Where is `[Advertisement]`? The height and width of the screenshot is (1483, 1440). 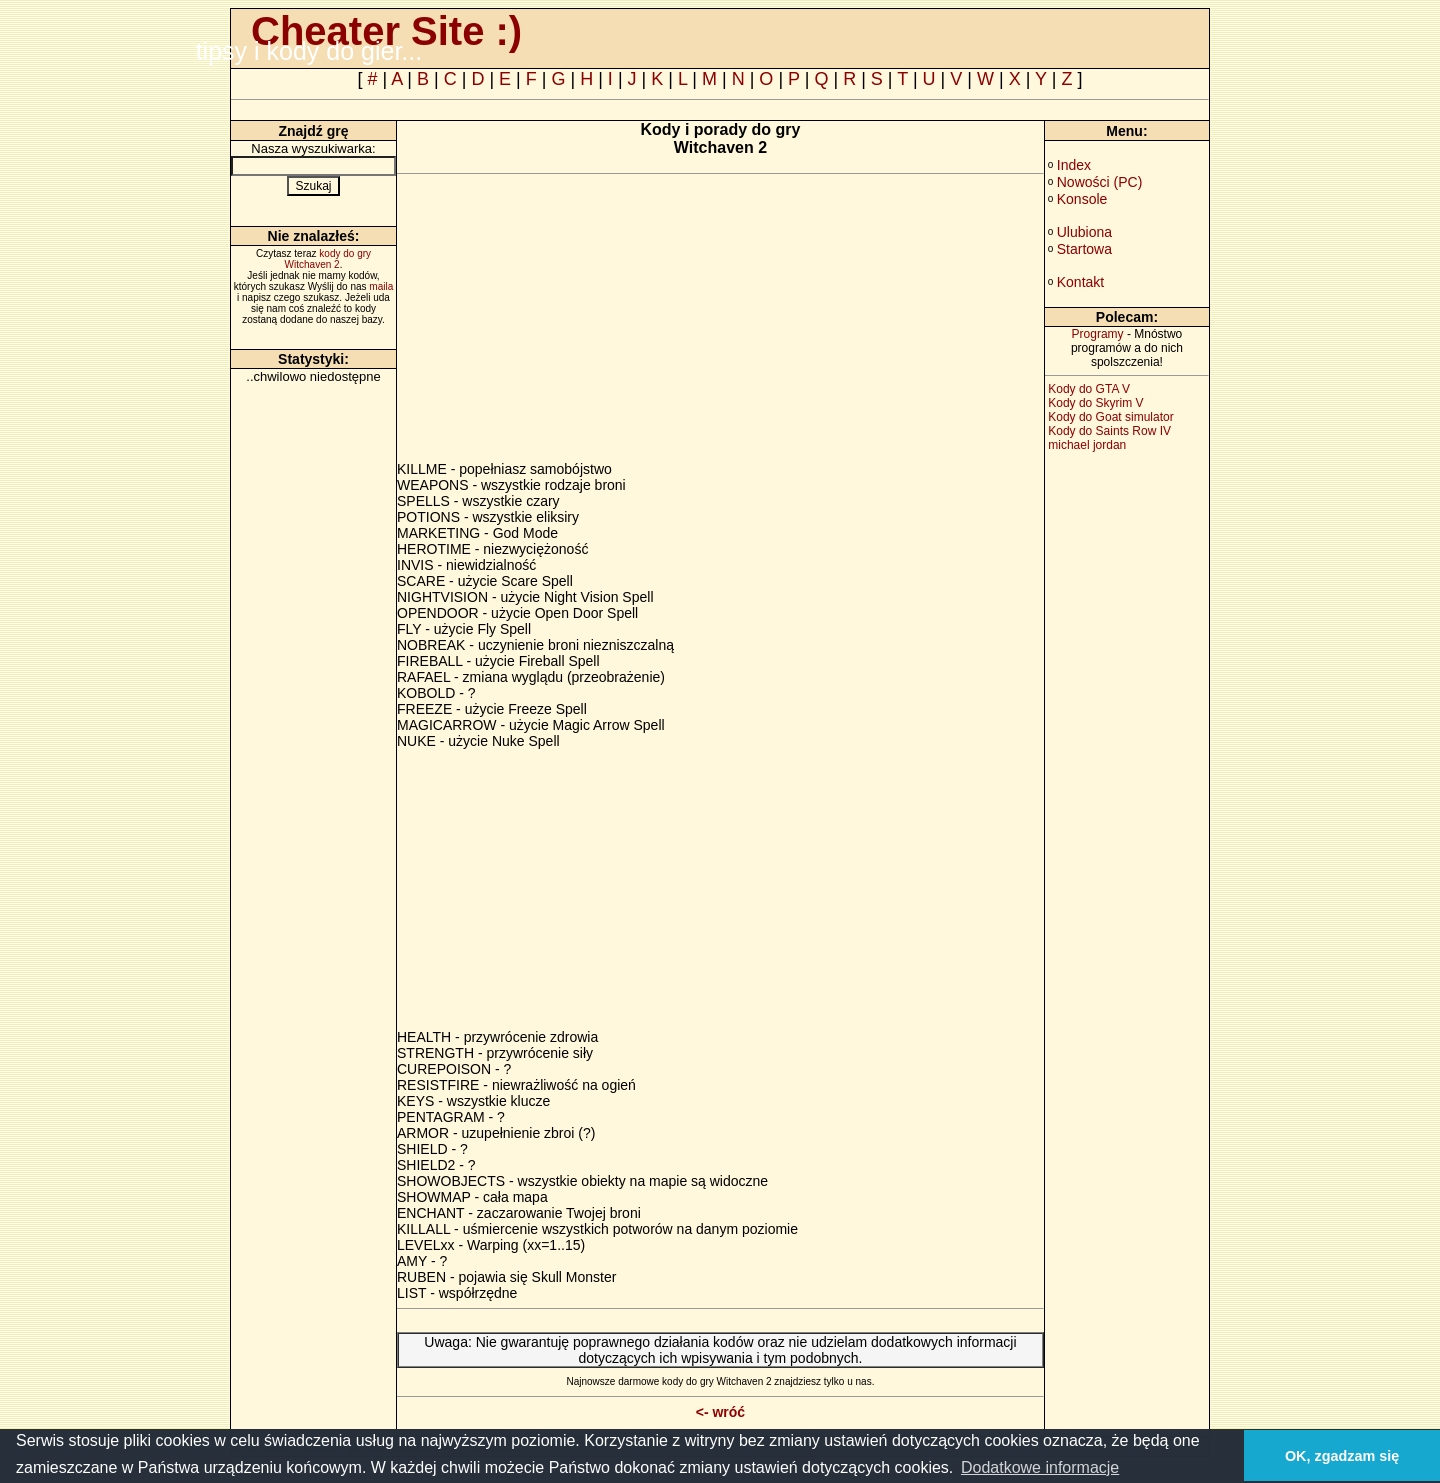 [Advertisement] is located at coordinates (565, 321).